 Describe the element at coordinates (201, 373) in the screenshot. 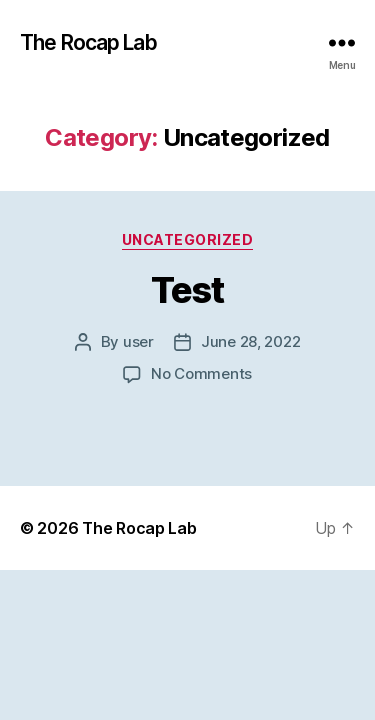

I see `No Comments` at that location.